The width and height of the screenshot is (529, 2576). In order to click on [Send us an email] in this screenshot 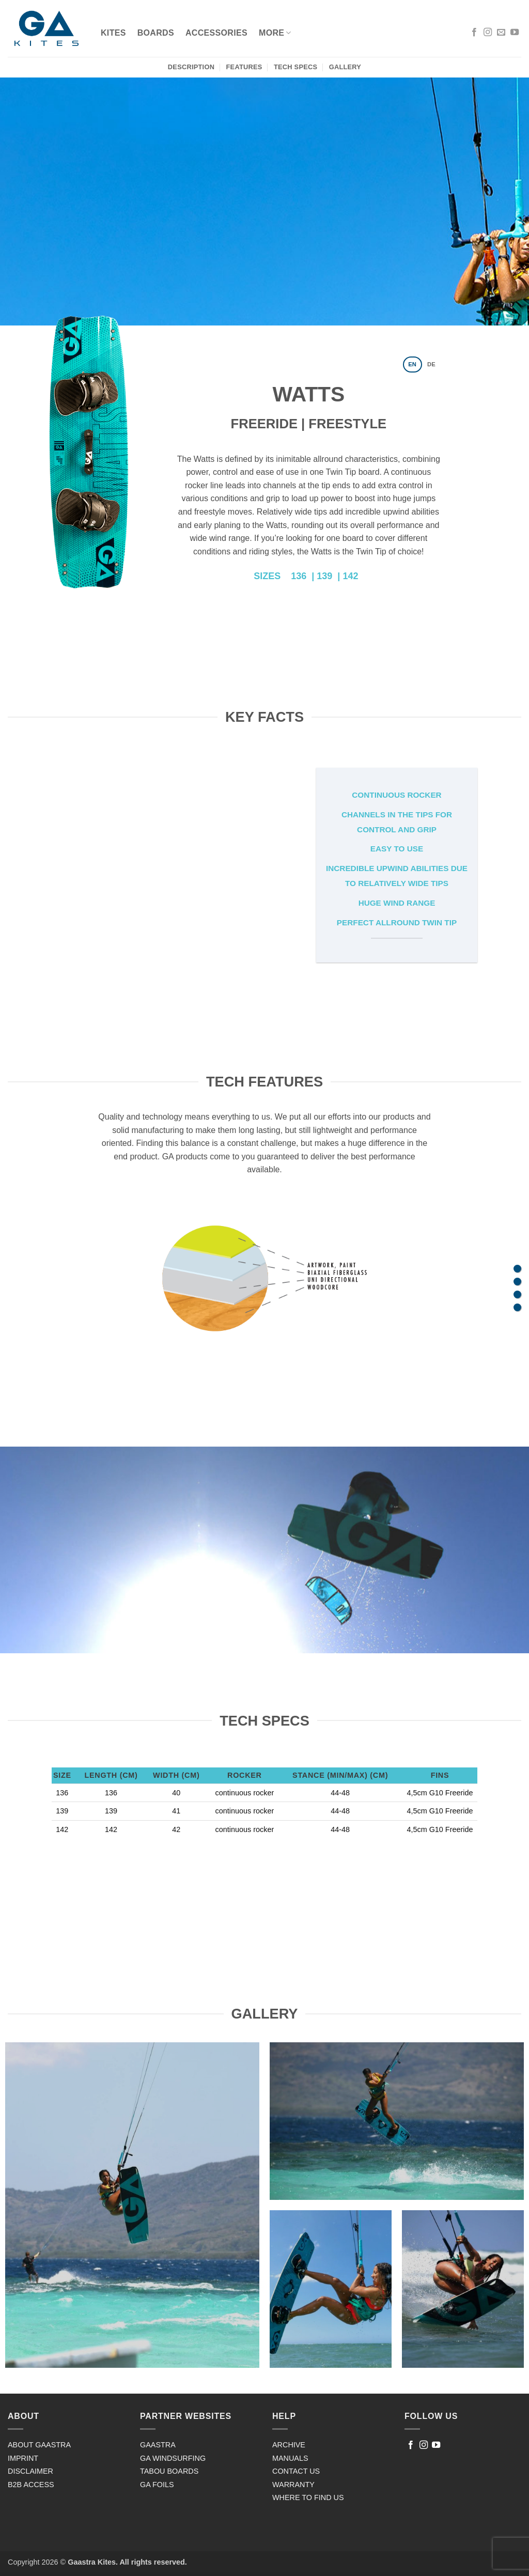, I will do `click(501, 32)`.